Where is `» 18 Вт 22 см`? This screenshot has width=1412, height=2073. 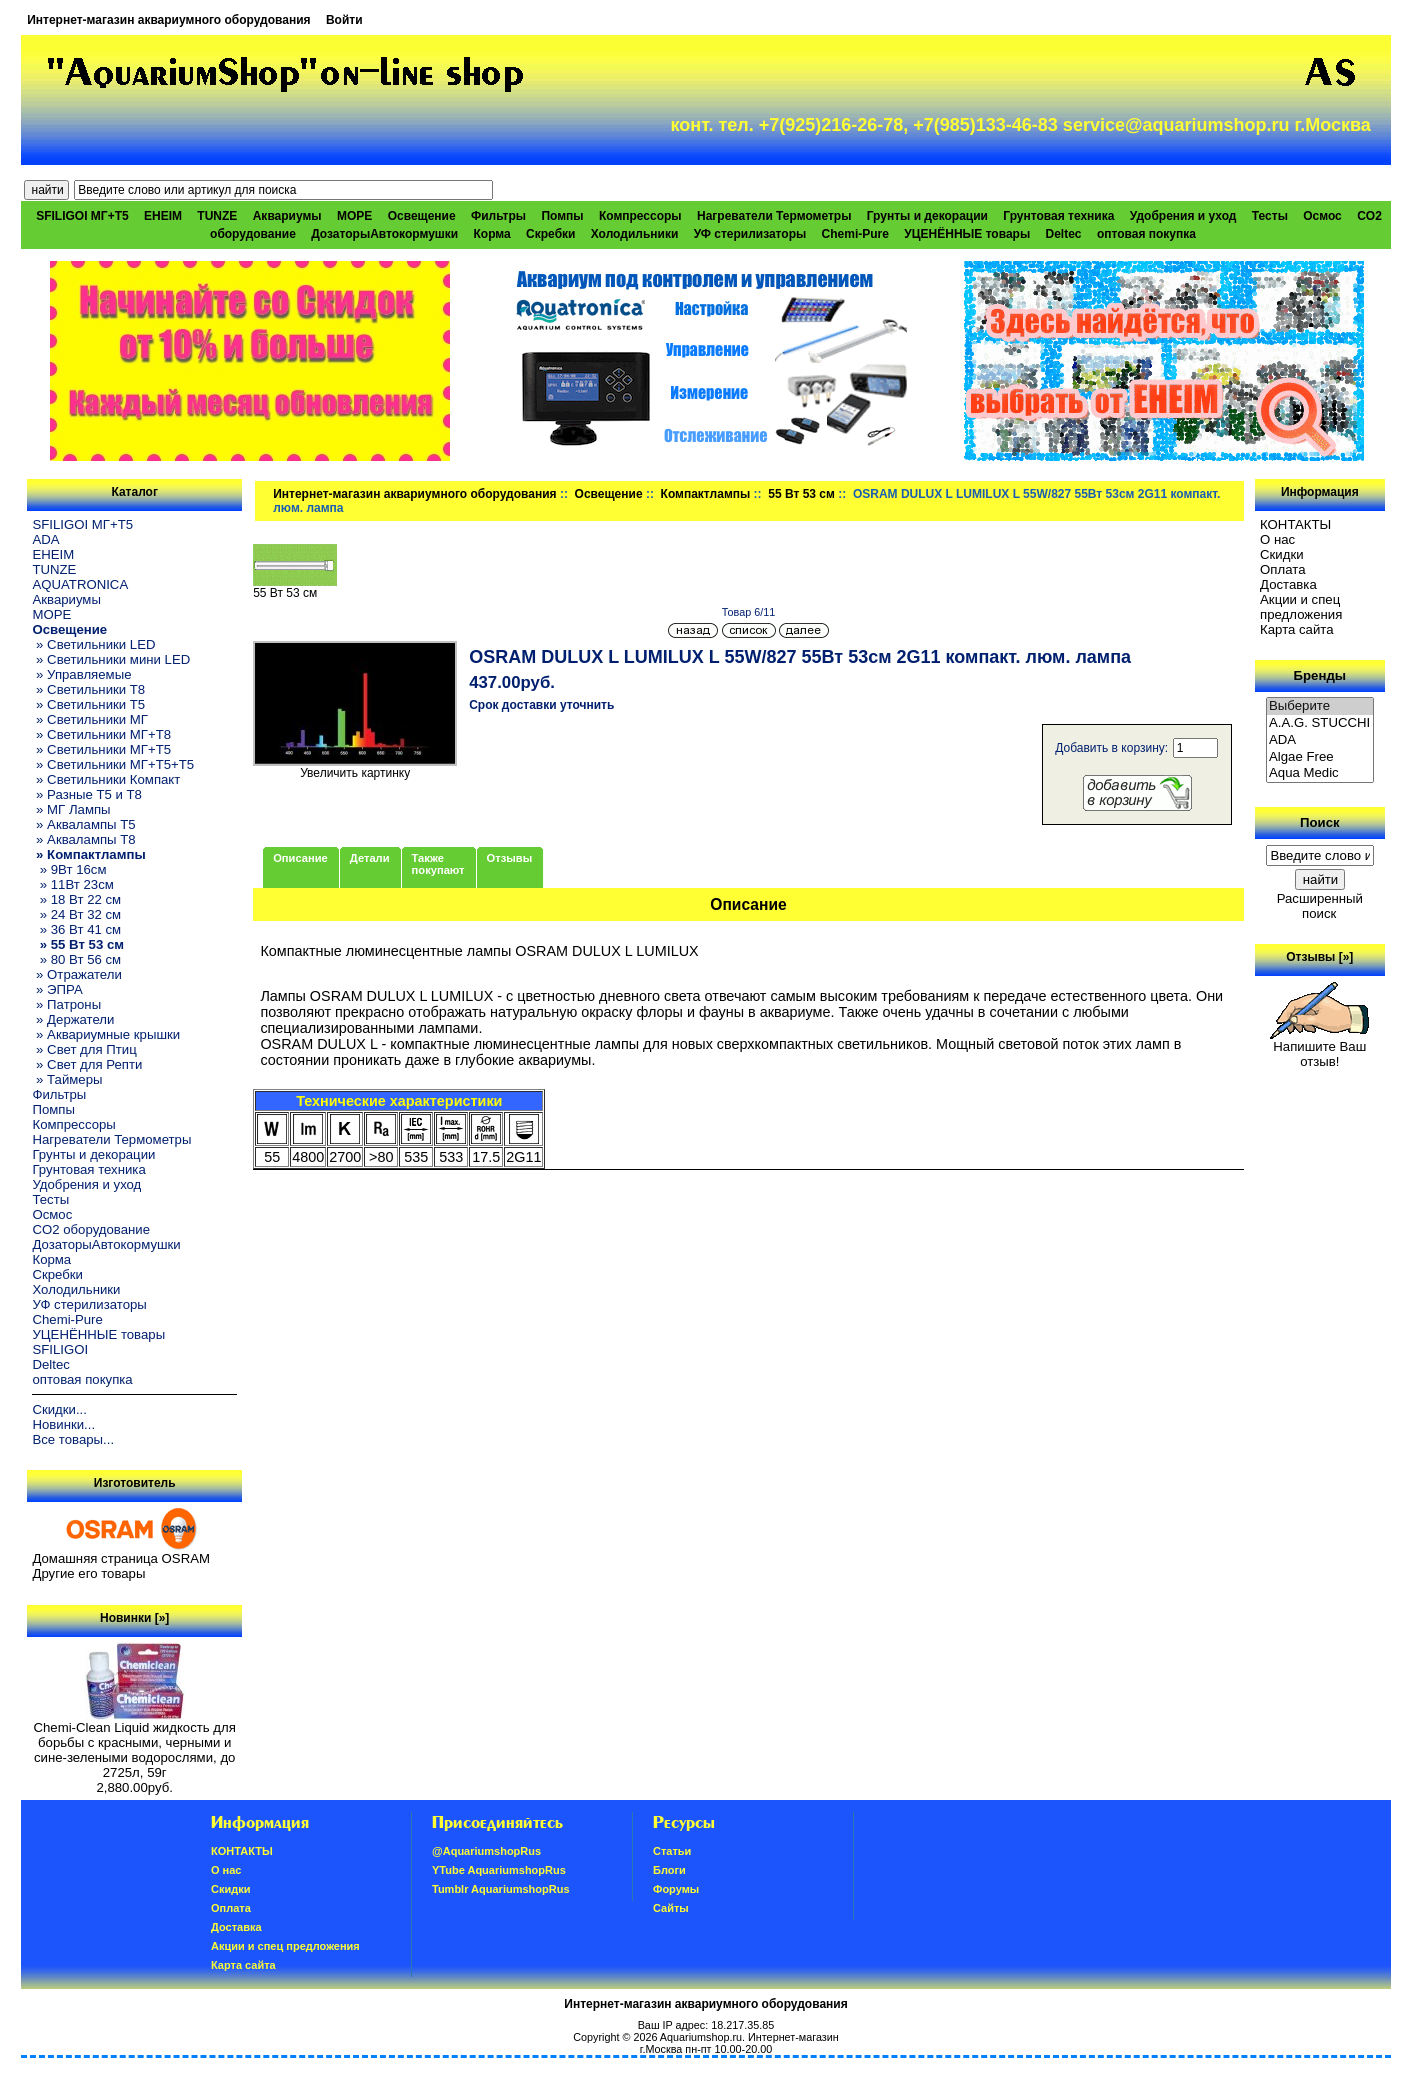
» 18 Вт 22 см is located at coordinates (76, 899).